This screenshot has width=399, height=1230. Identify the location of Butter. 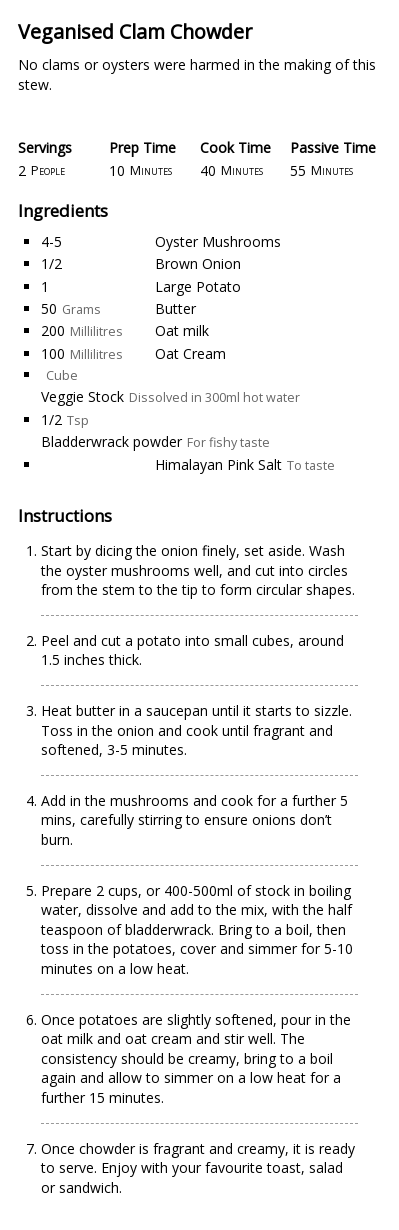
(175, 308).